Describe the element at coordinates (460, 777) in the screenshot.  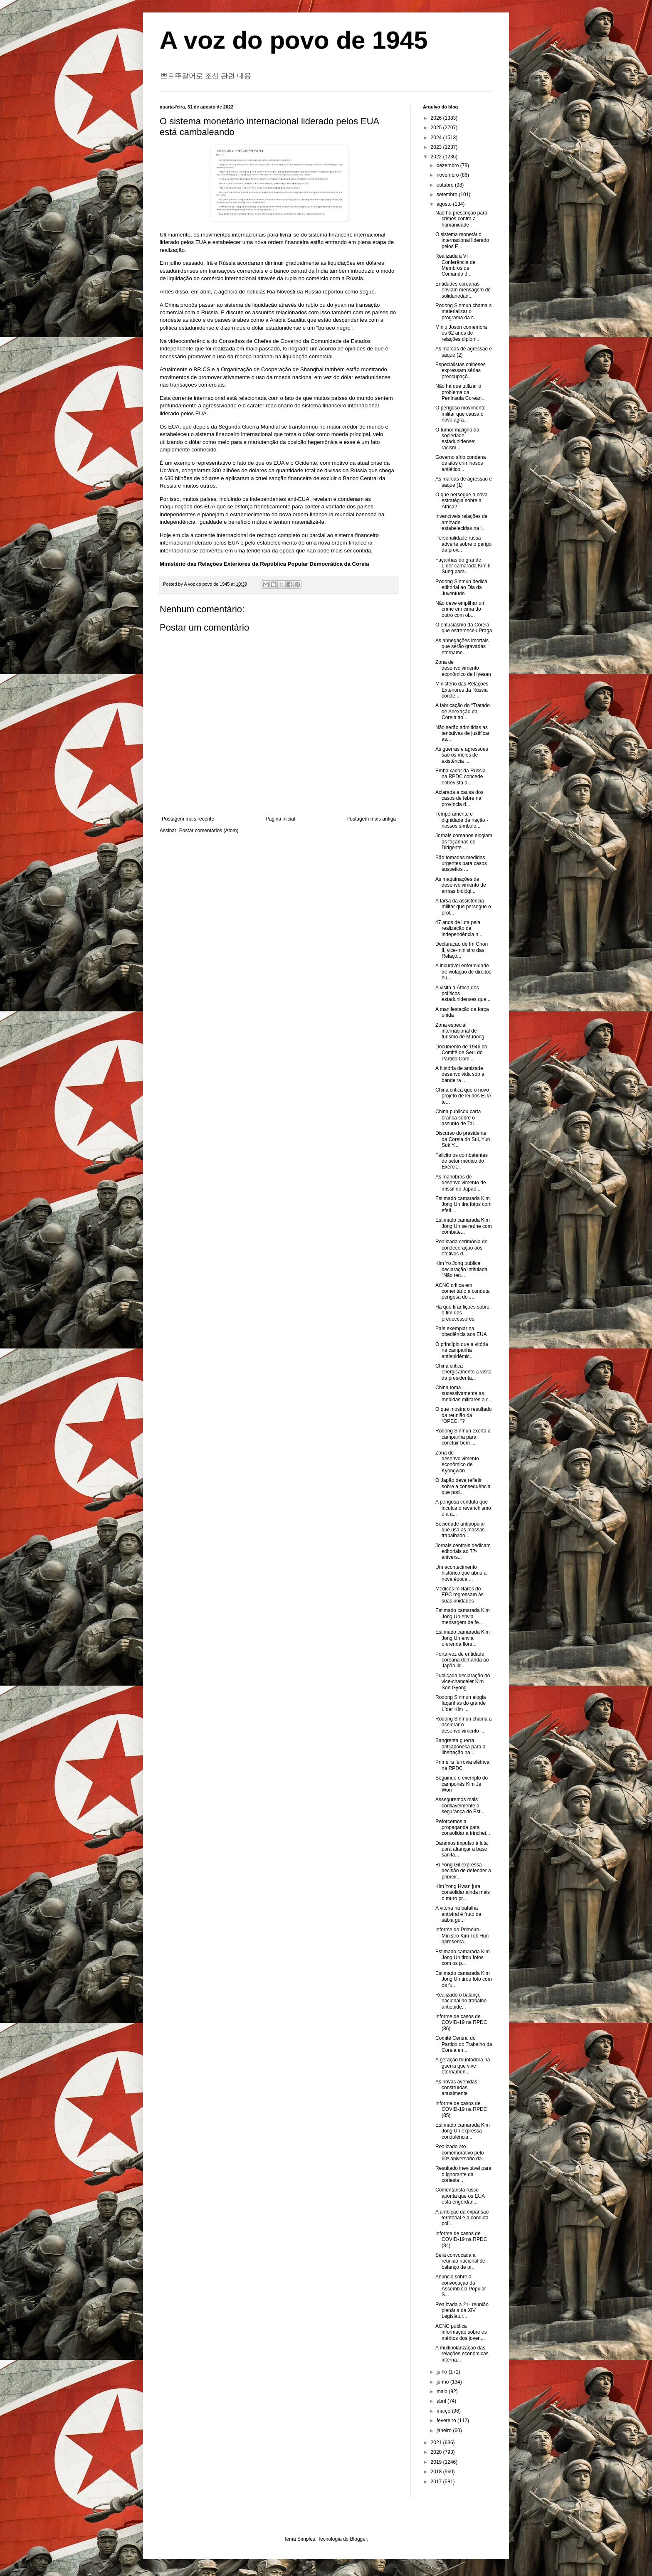
I see `Embaixador da Rússia na RPDC concede entrevista à ...` at that location.